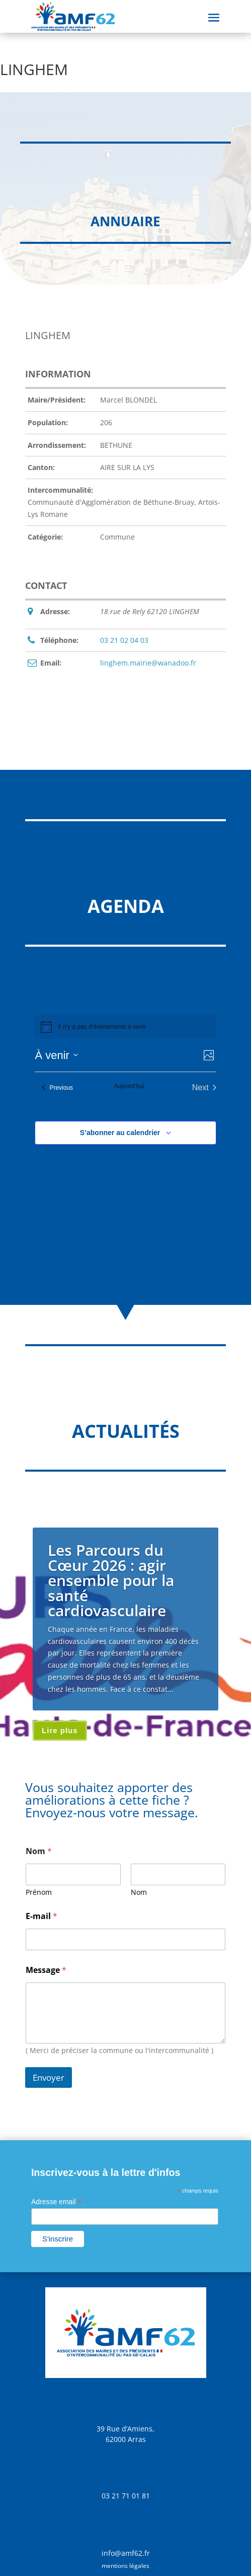 The width and height of the screenshot is (251, 2576). I want to click on E-mail, so click(41, 1916).